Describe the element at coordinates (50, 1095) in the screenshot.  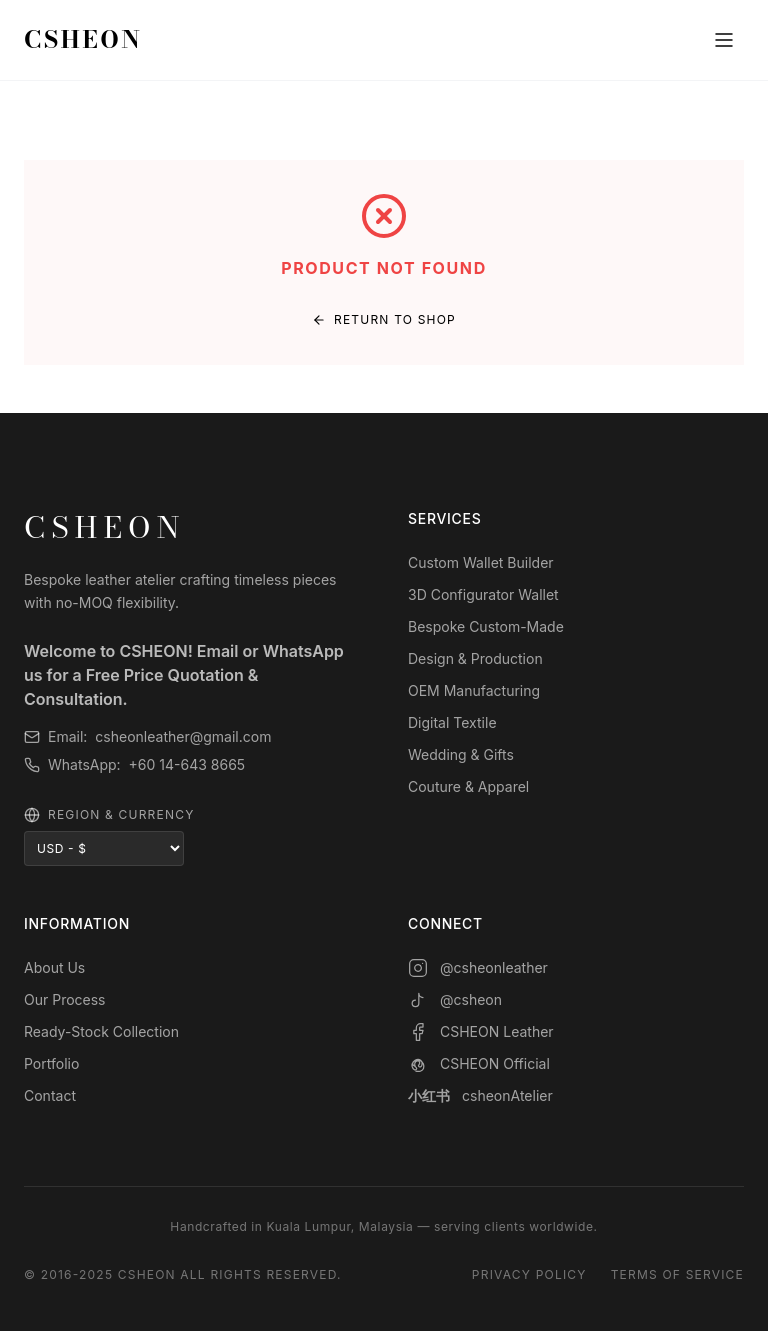
I see `Contact` at that location.